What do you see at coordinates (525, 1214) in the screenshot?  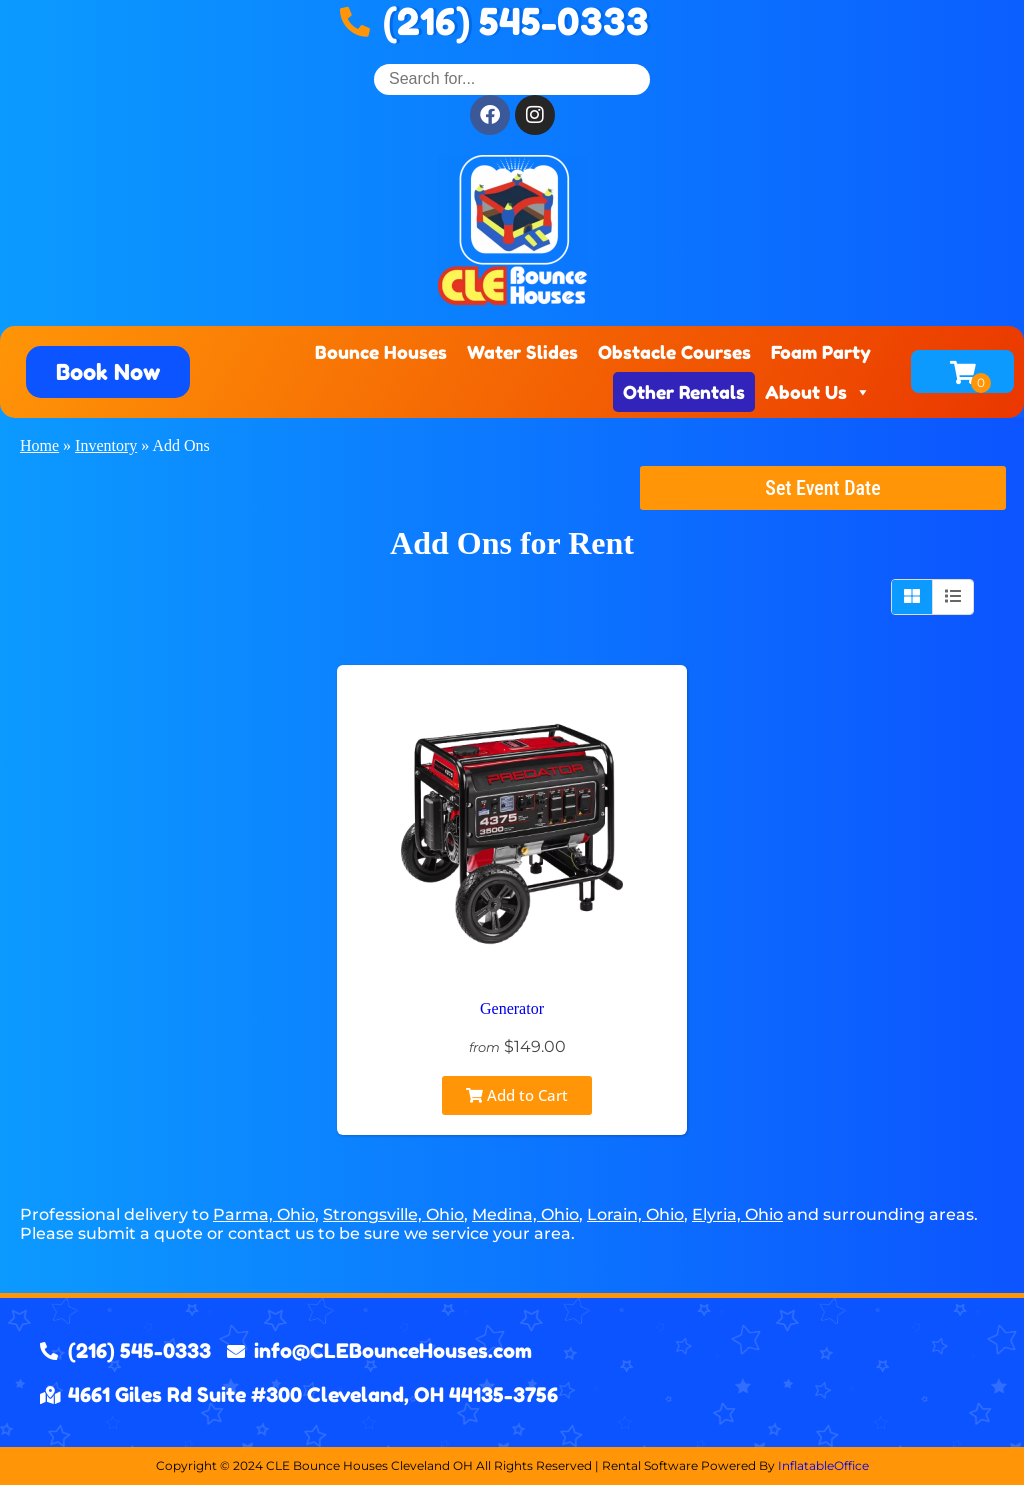 I see `Medina, Ohio` at bounding box center [525, 1214].